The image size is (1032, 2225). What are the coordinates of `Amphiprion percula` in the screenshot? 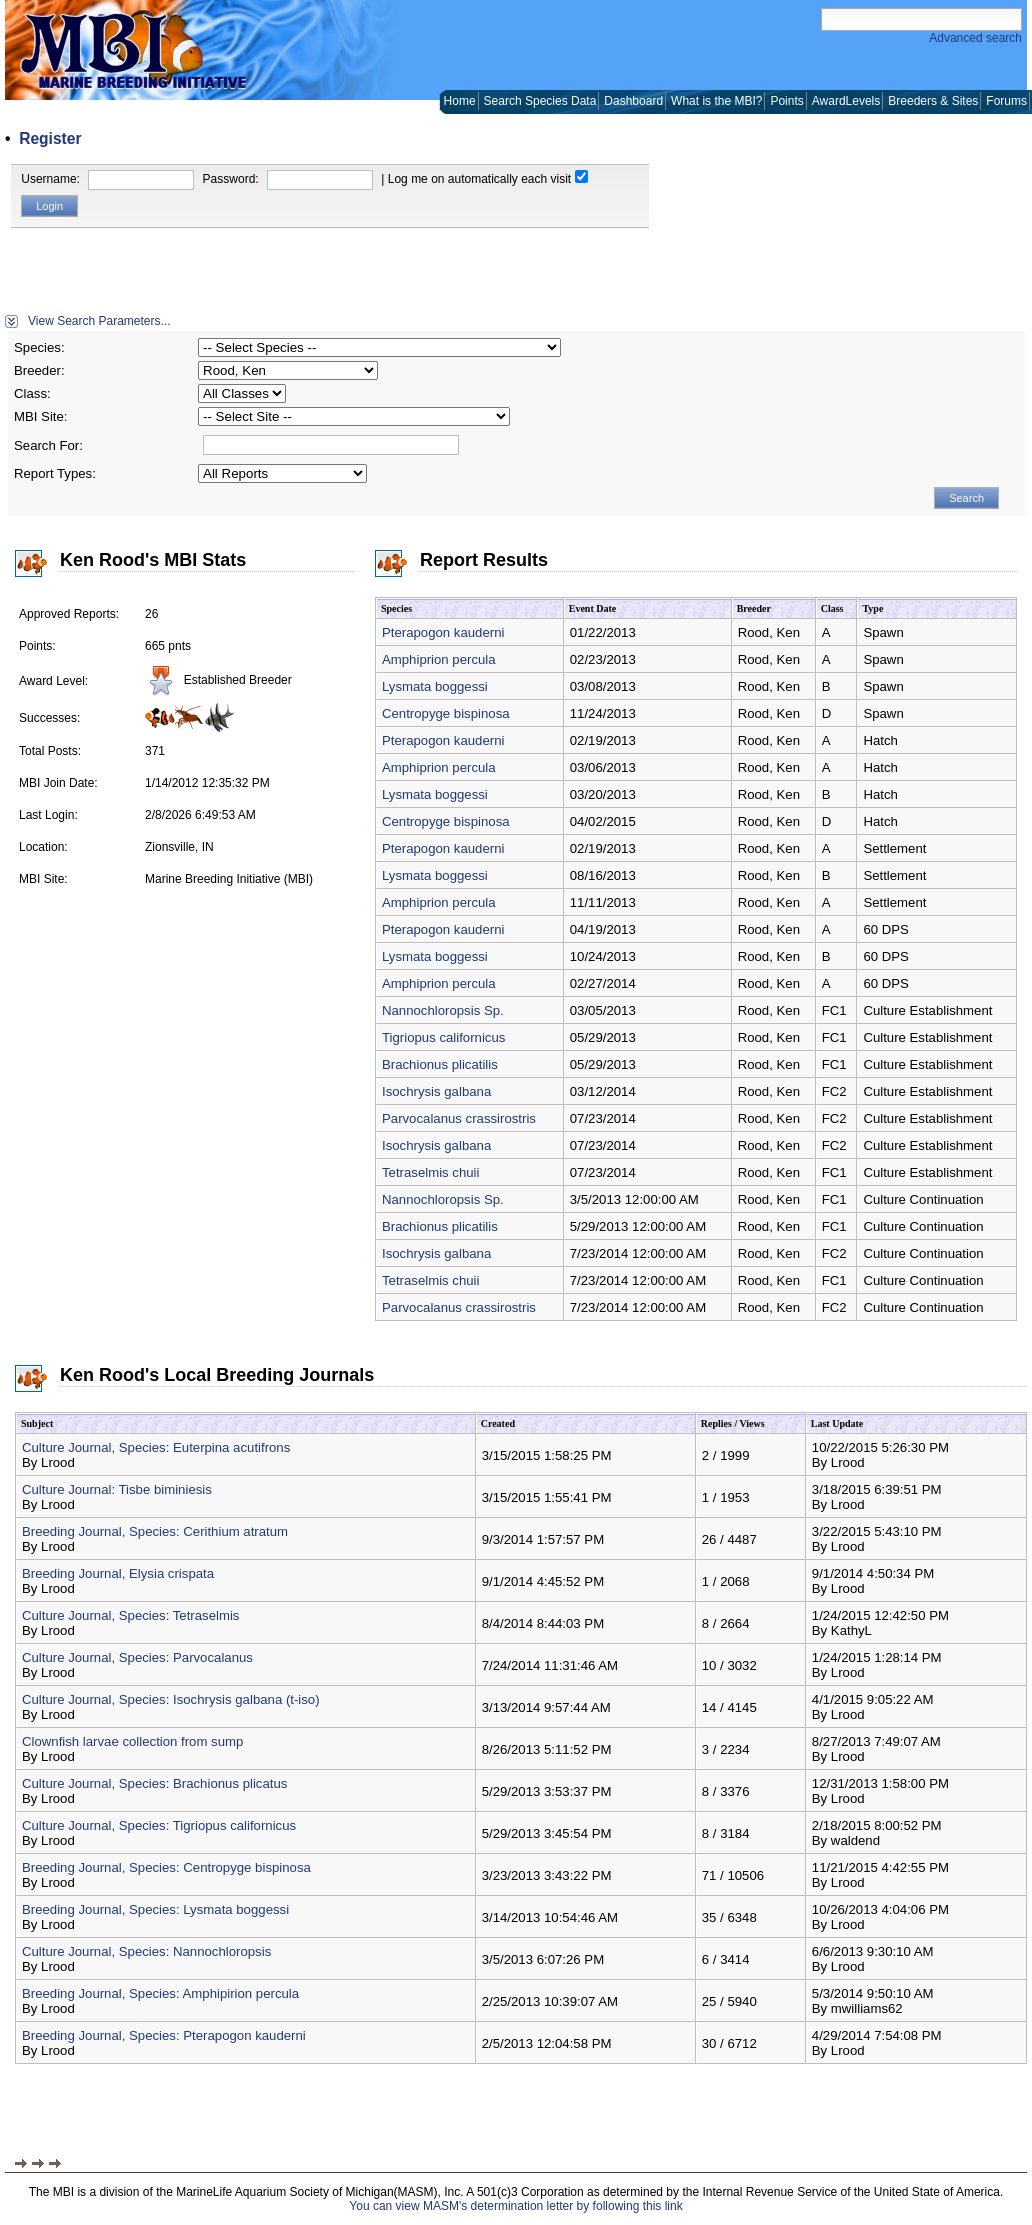 It's located at (439, 659).